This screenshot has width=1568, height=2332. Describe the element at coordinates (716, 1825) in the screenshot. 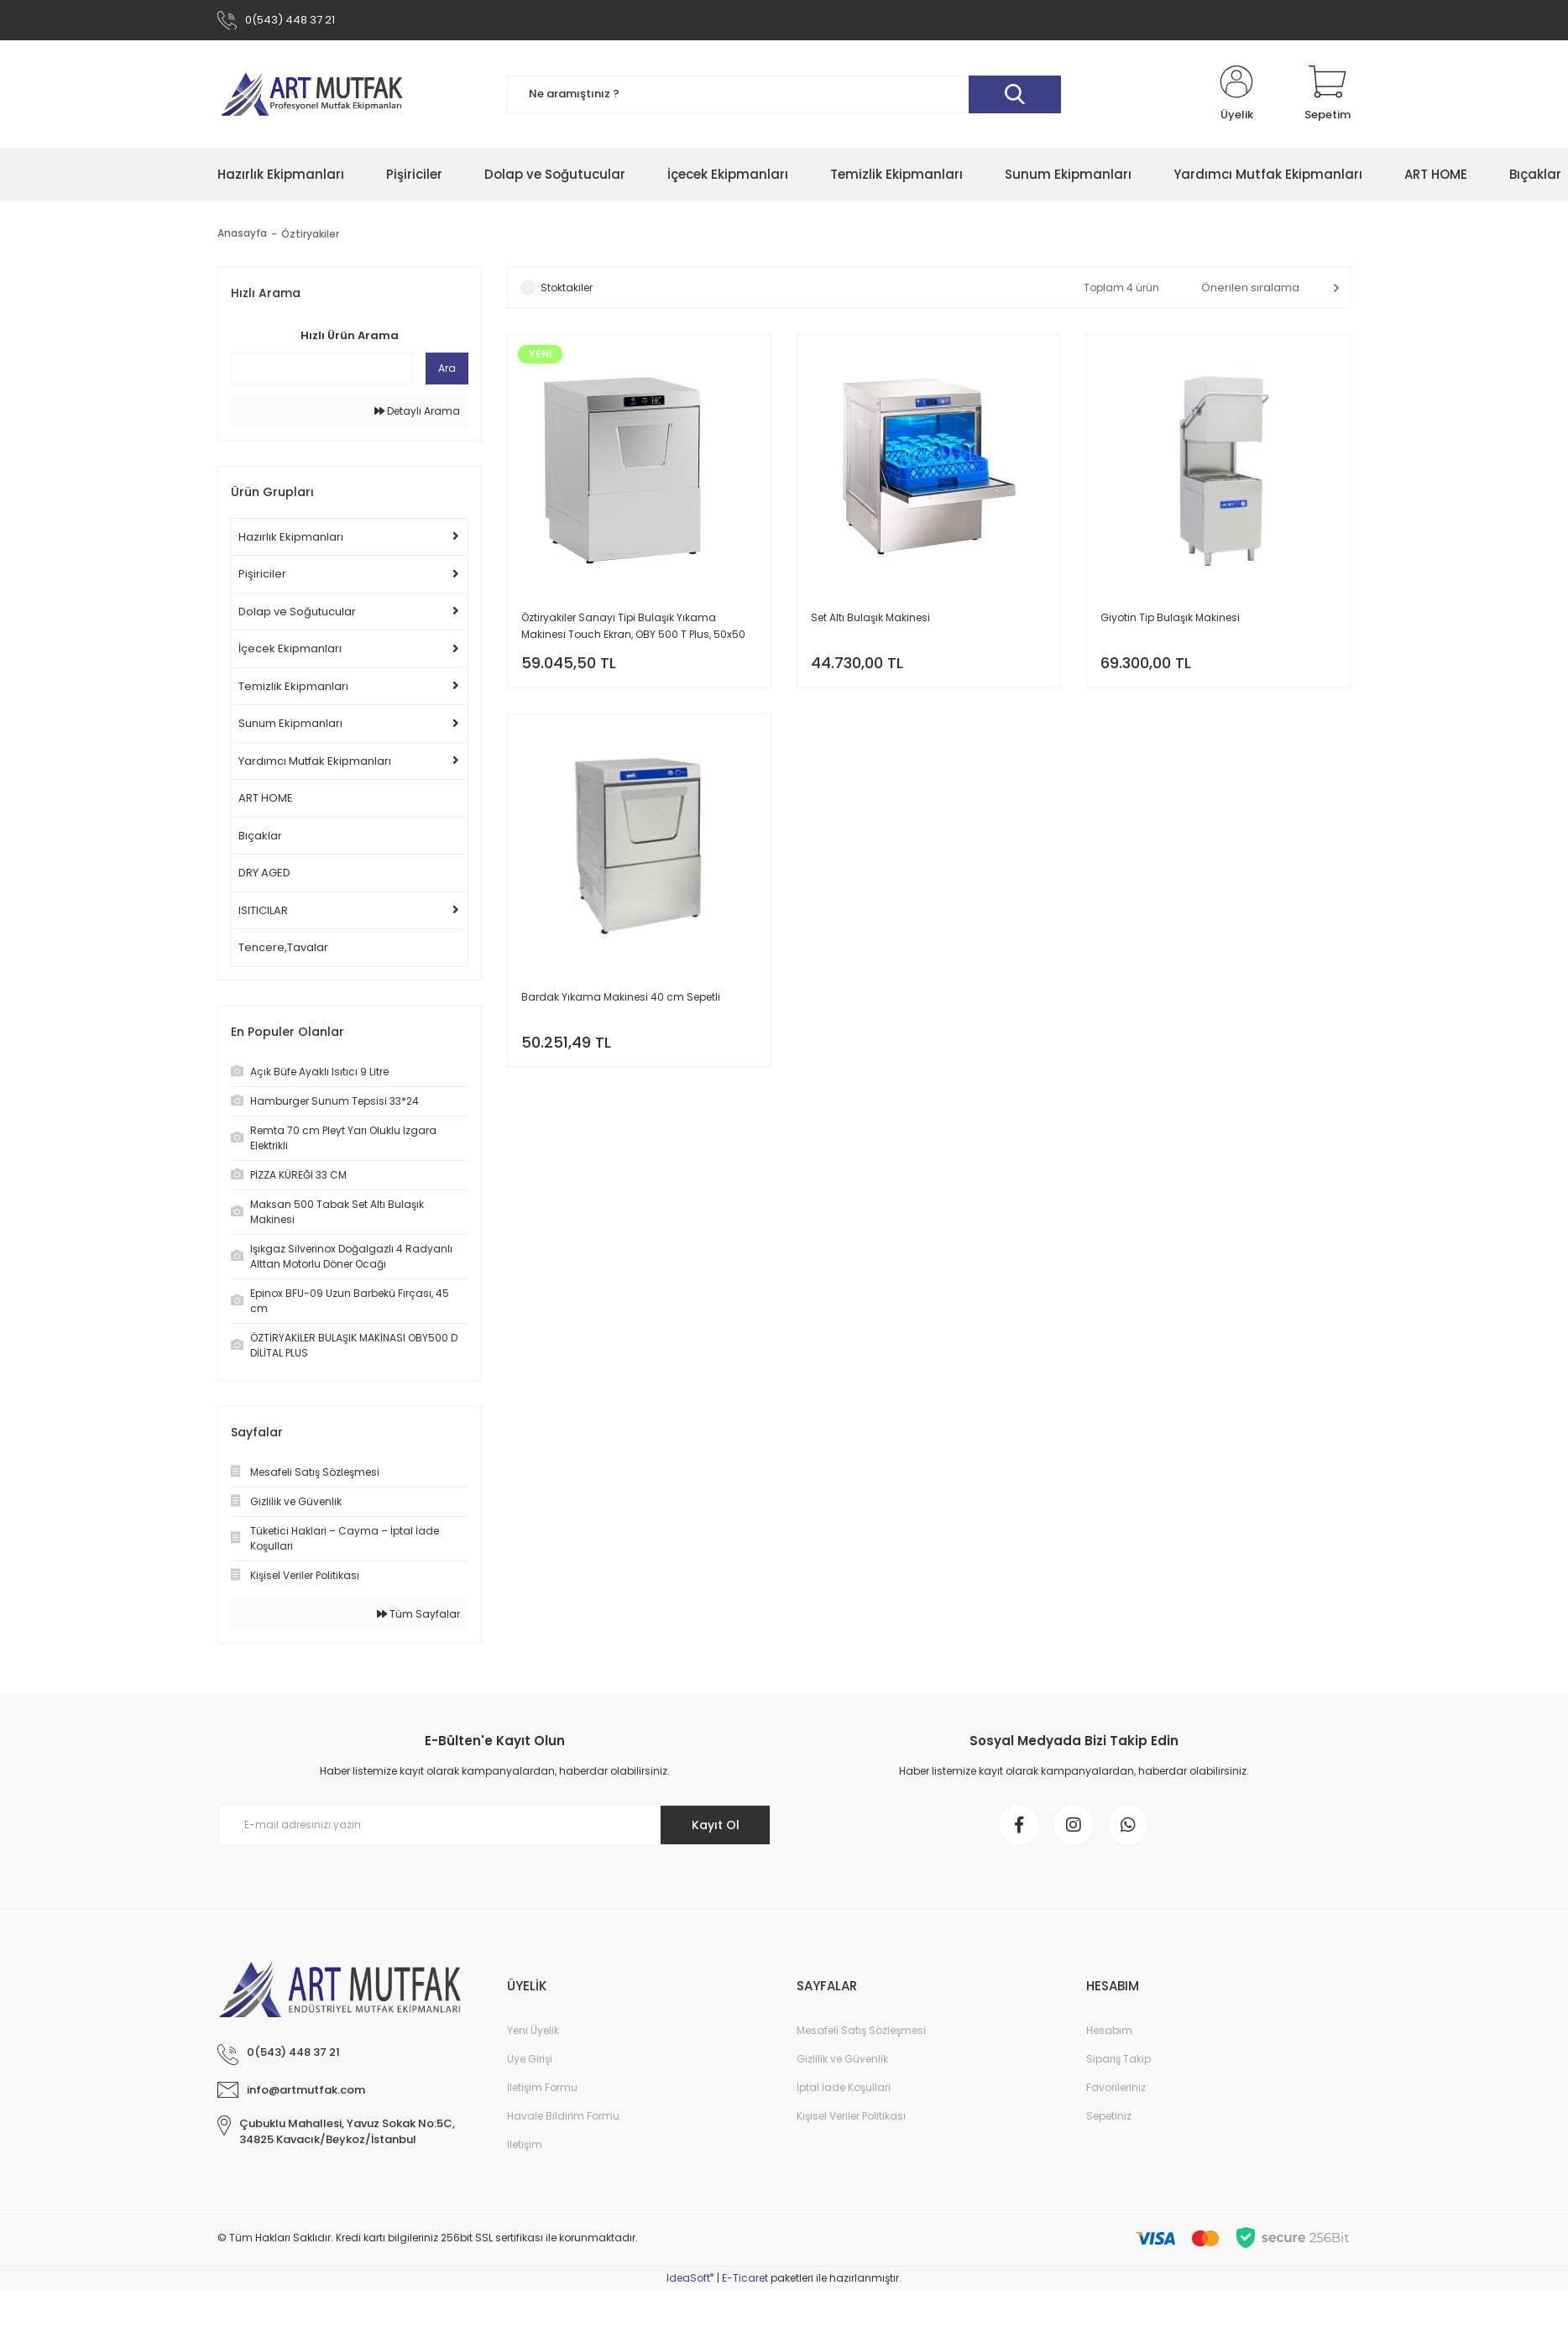

I see `Kayıt Ol [Submit]` at that location.